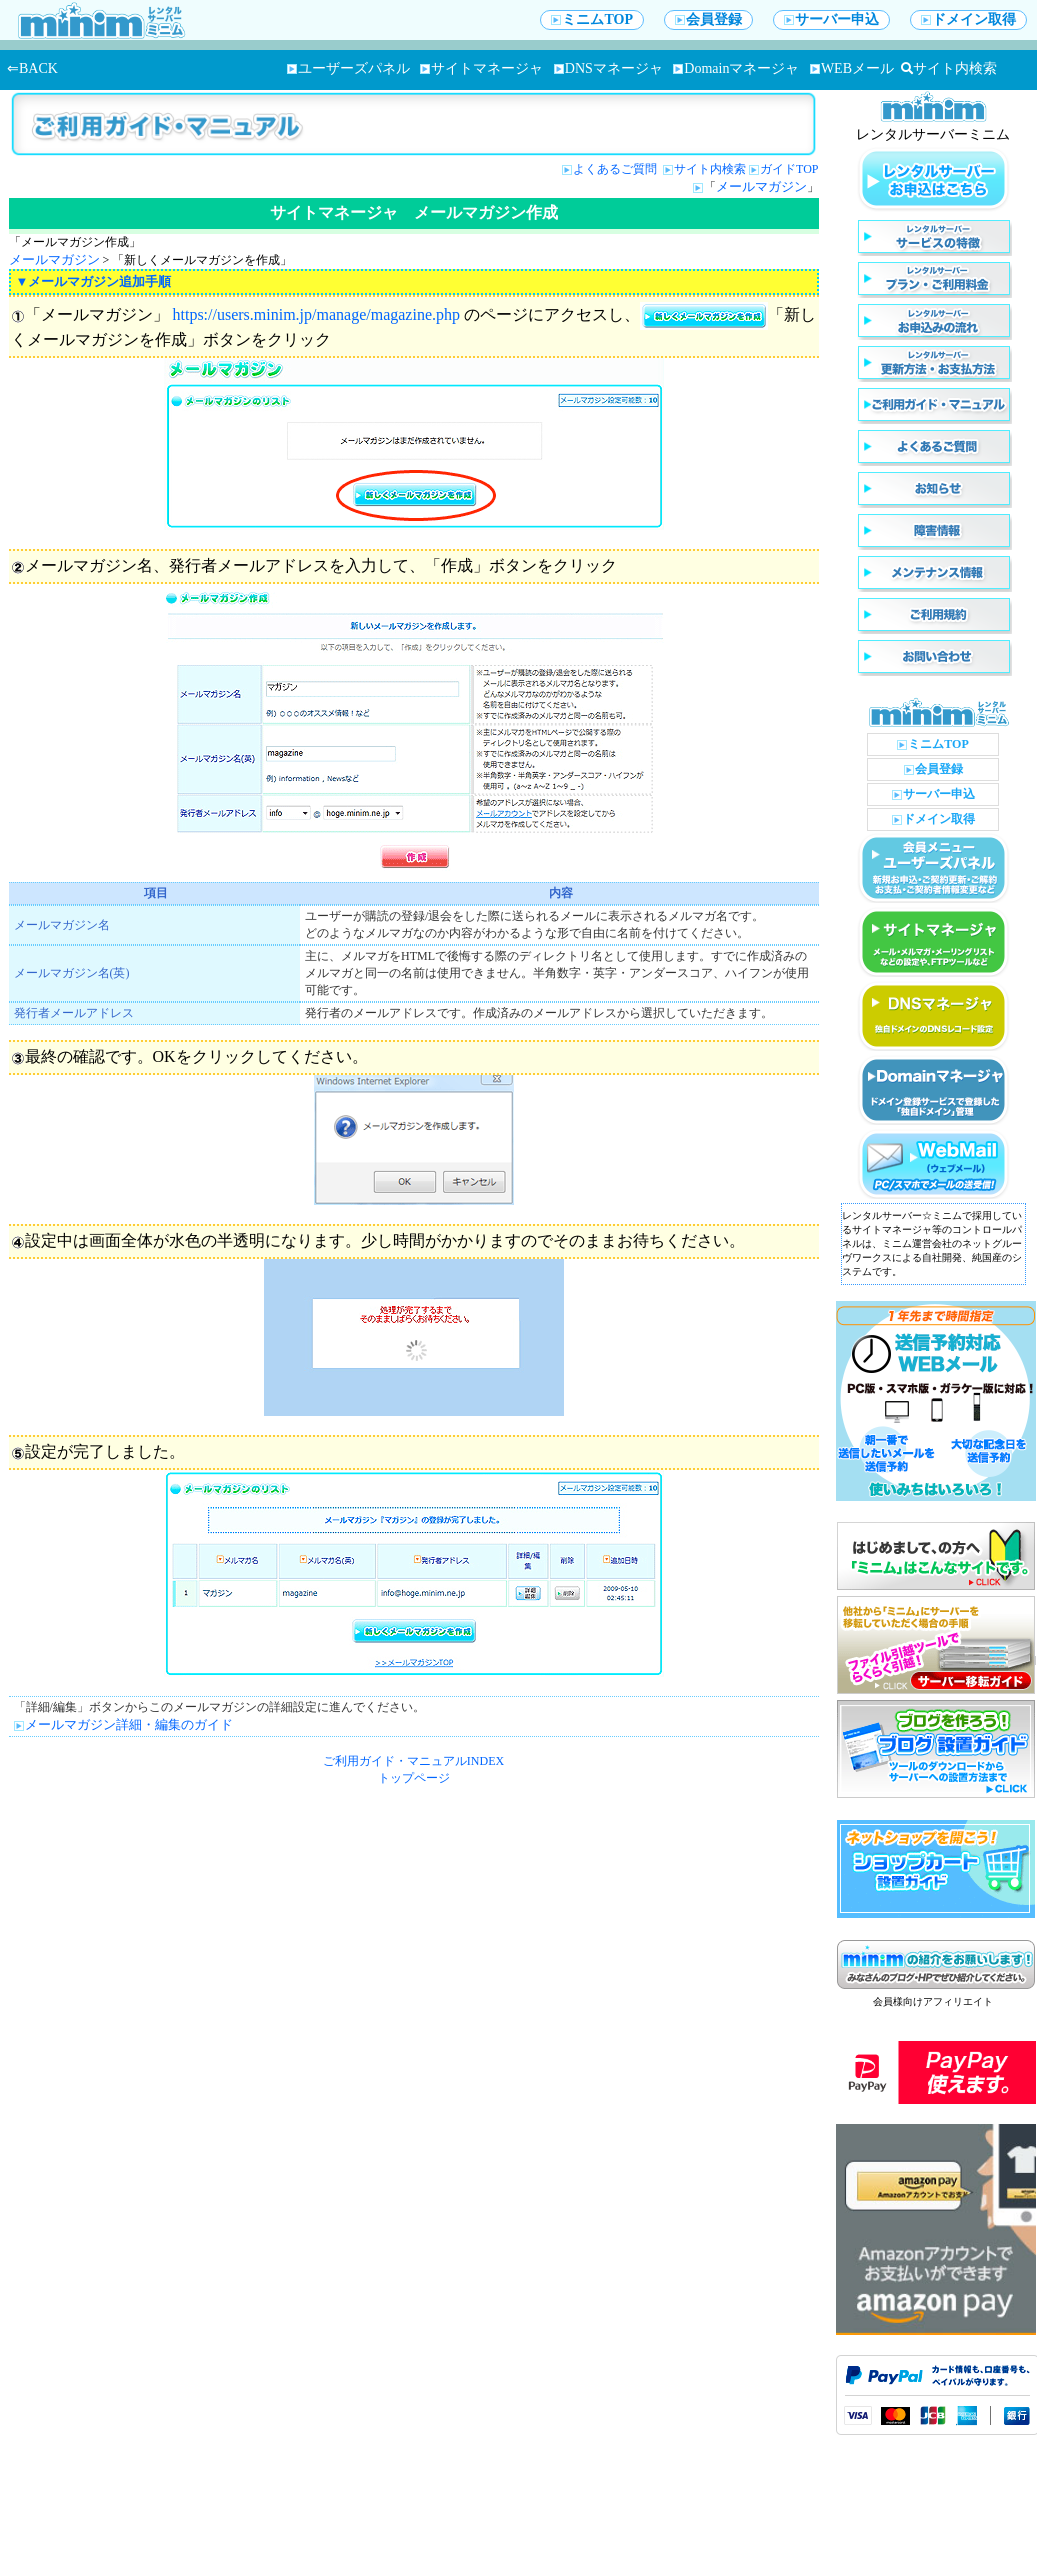 This screenshot has height=2566, width=1037. I want to click on メールマガジン, so click(761, 186).